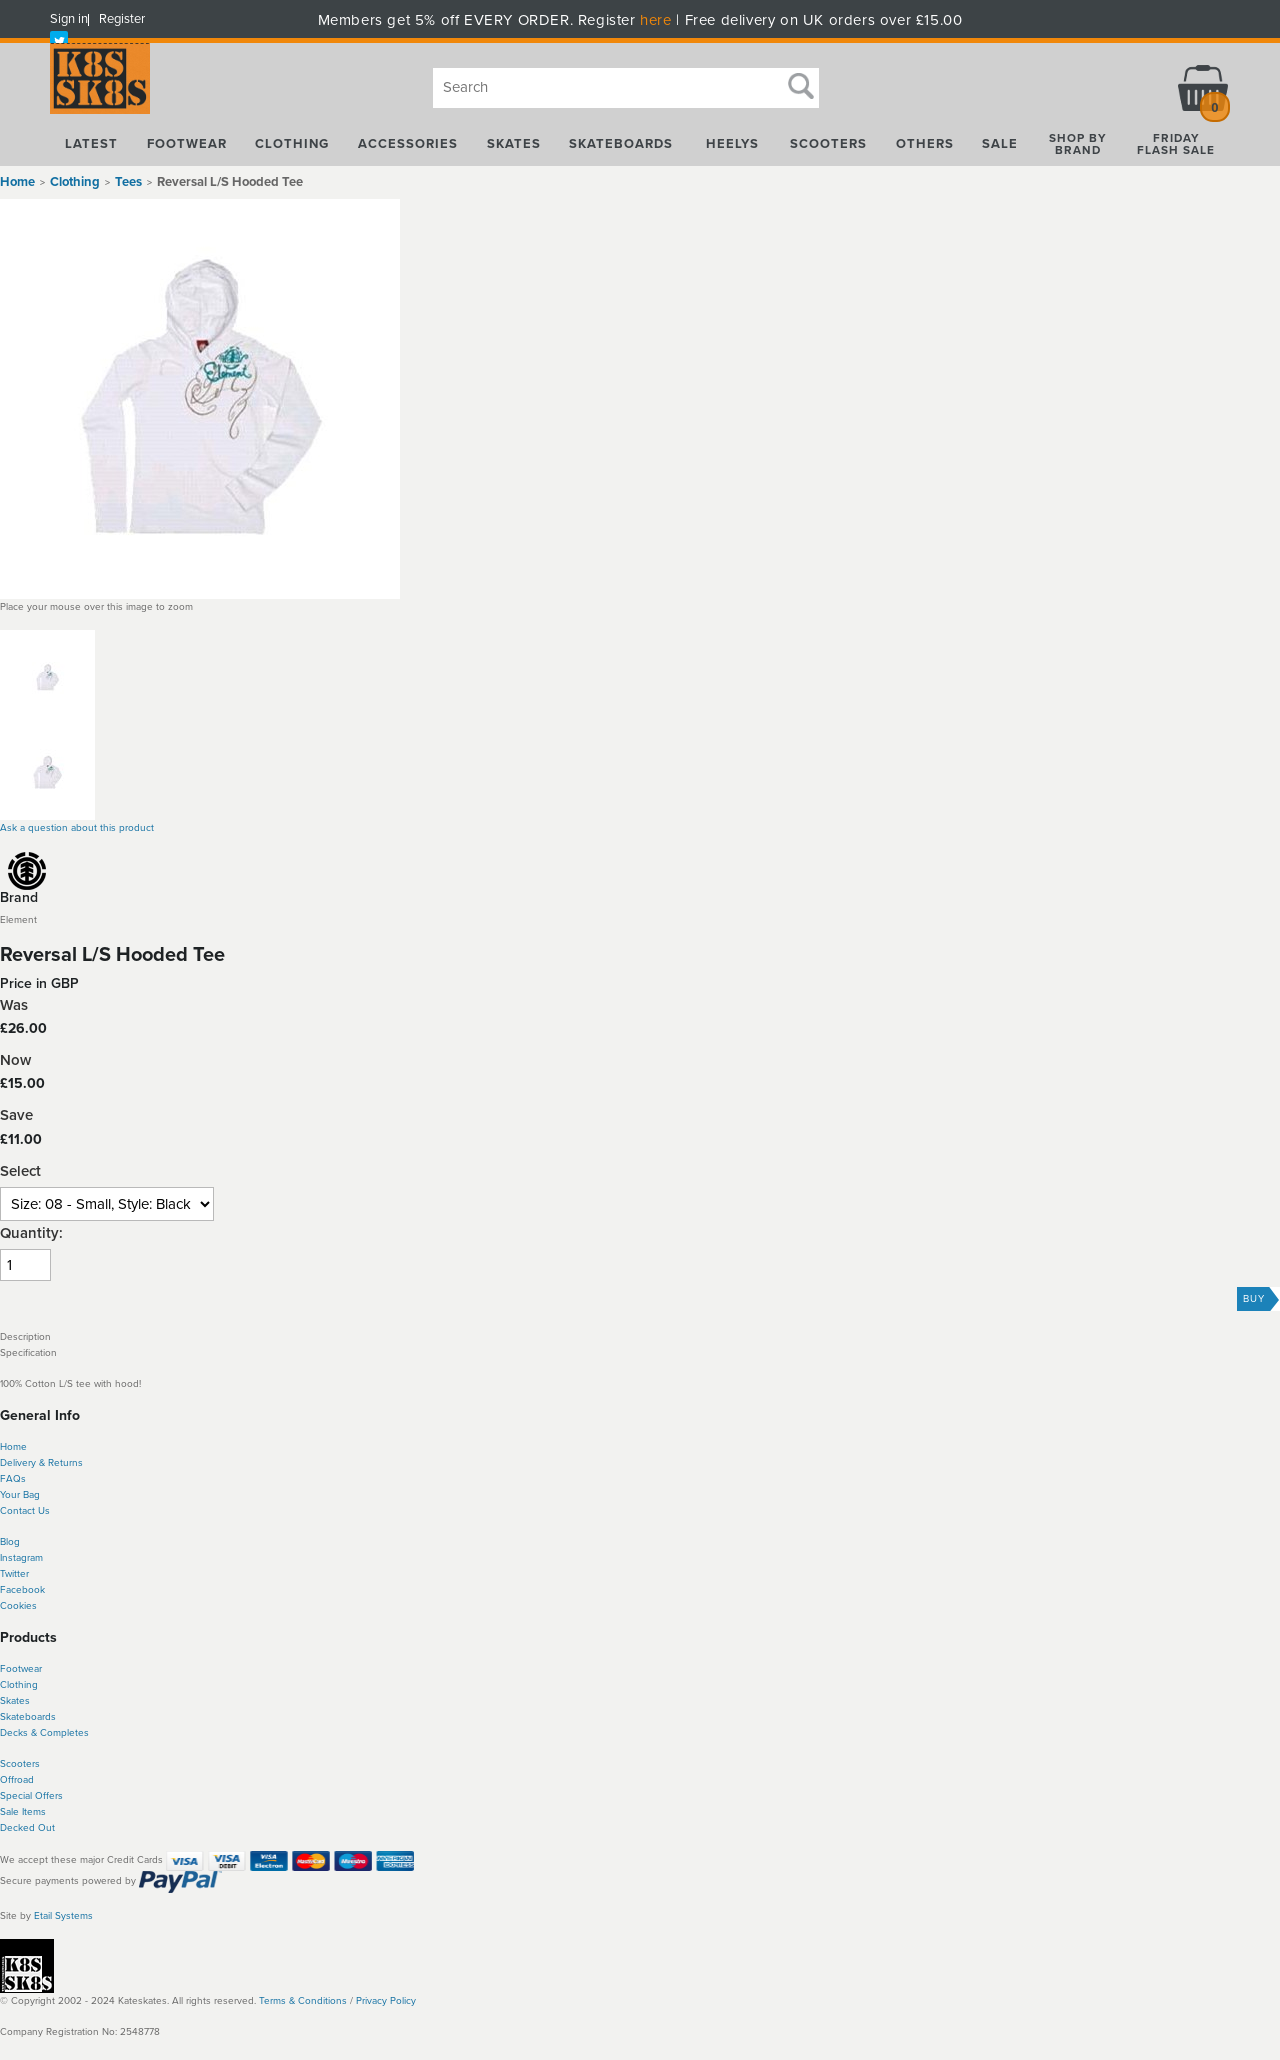  What do you see at coordinates (31, 1233) in the screenshot?
I see `Quantity:` at bounding box center [31, 1233].